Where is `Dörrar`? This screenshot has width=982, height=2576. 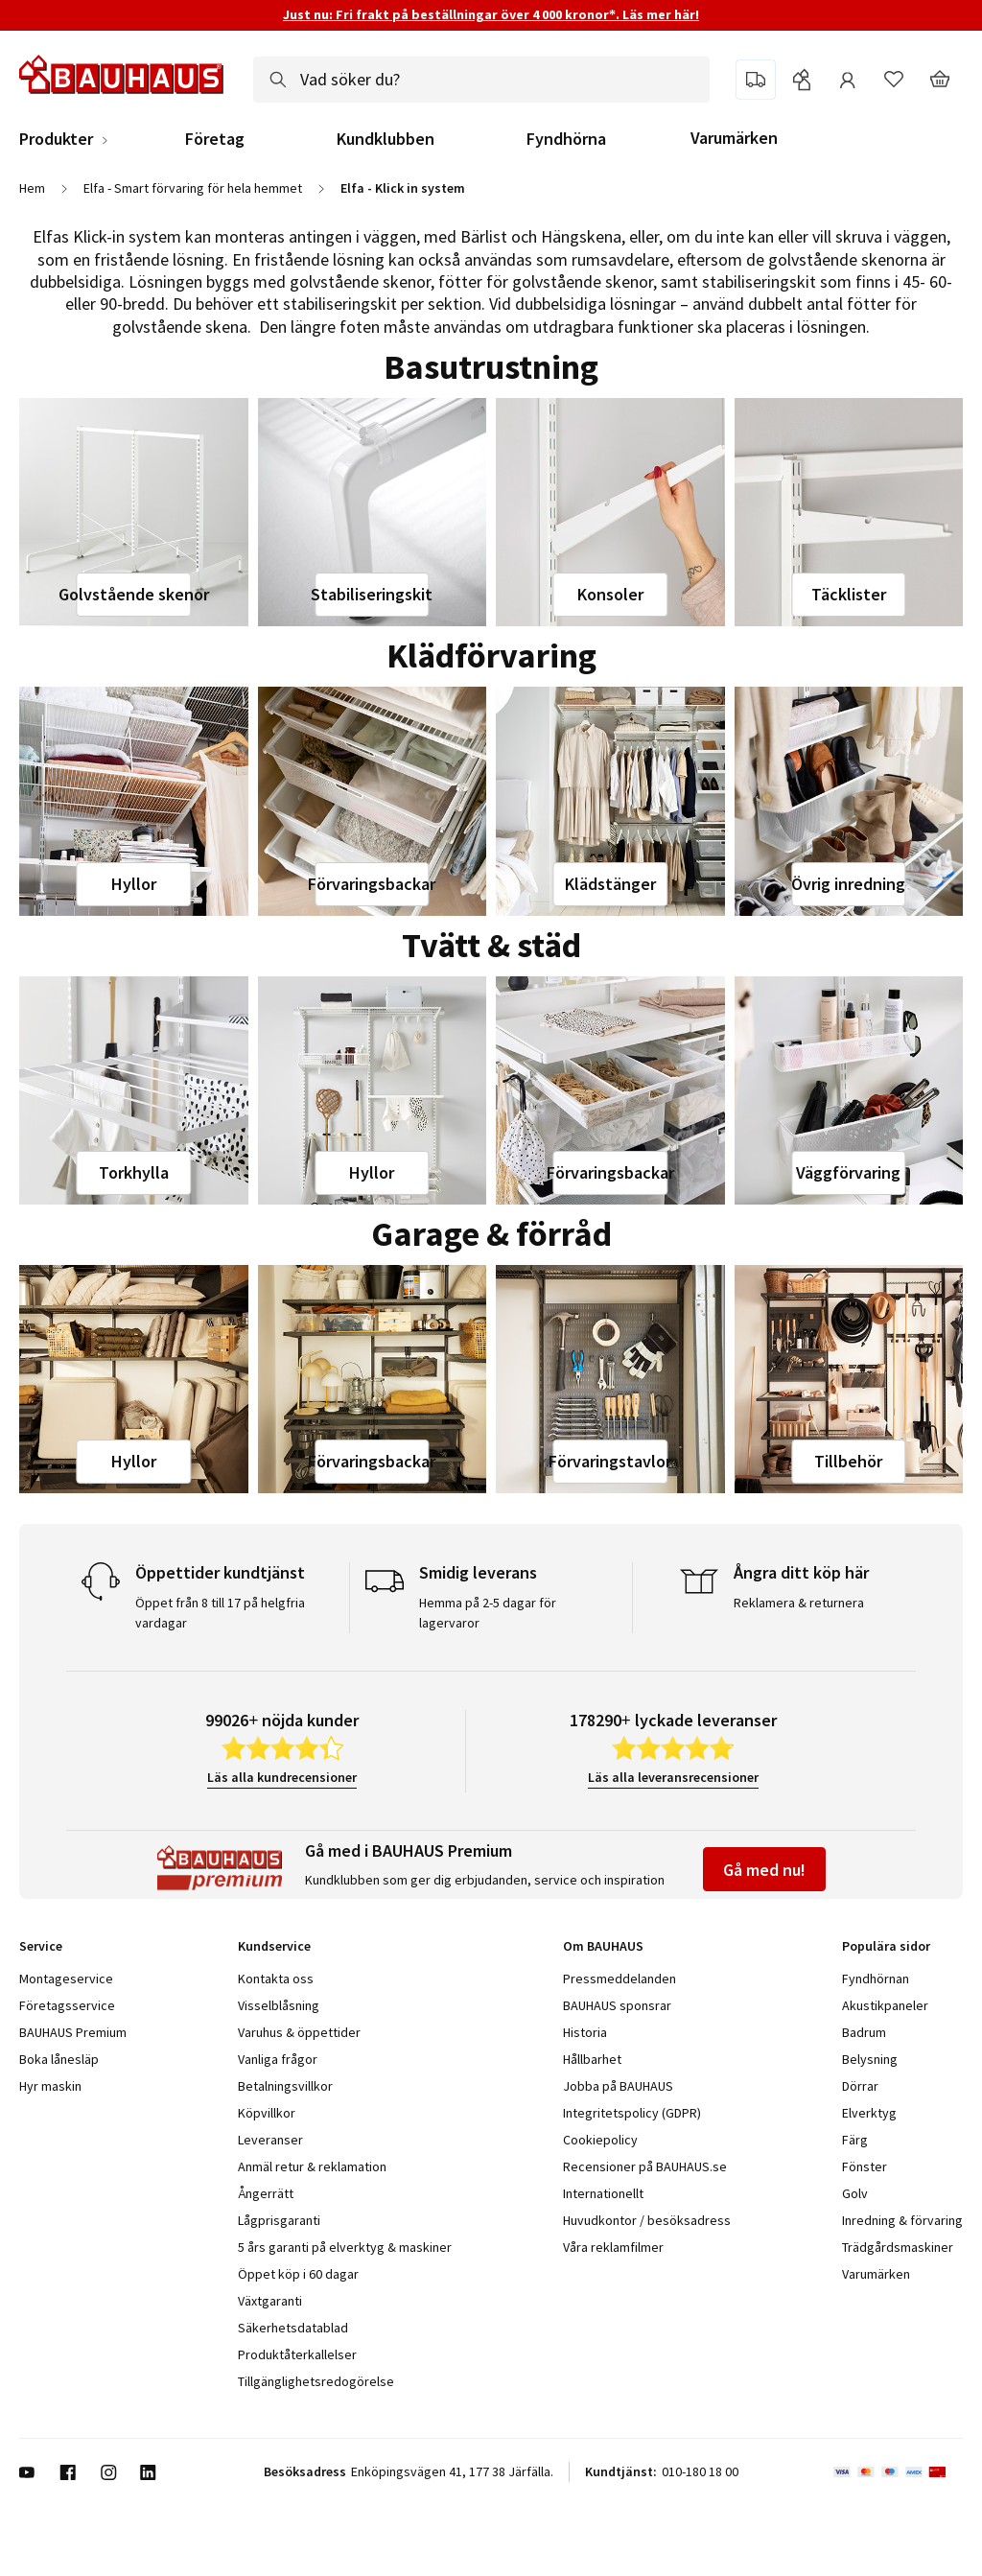 Dörrar is located at coordinates (860, 2086).